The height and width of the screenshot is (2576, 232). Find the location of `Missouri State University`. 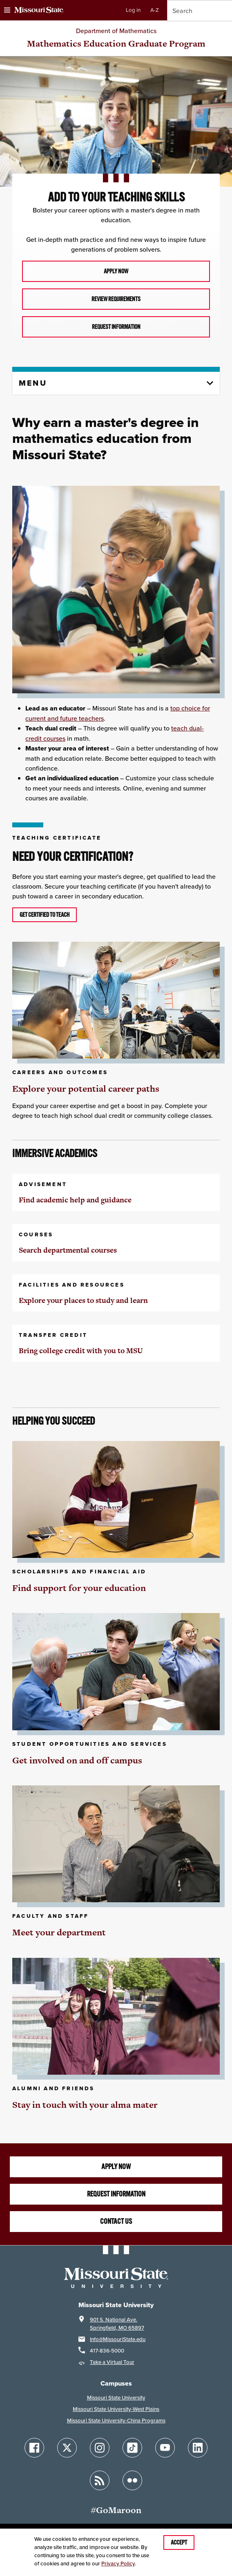

Missouri State University is located at coordinates (116, 2398).